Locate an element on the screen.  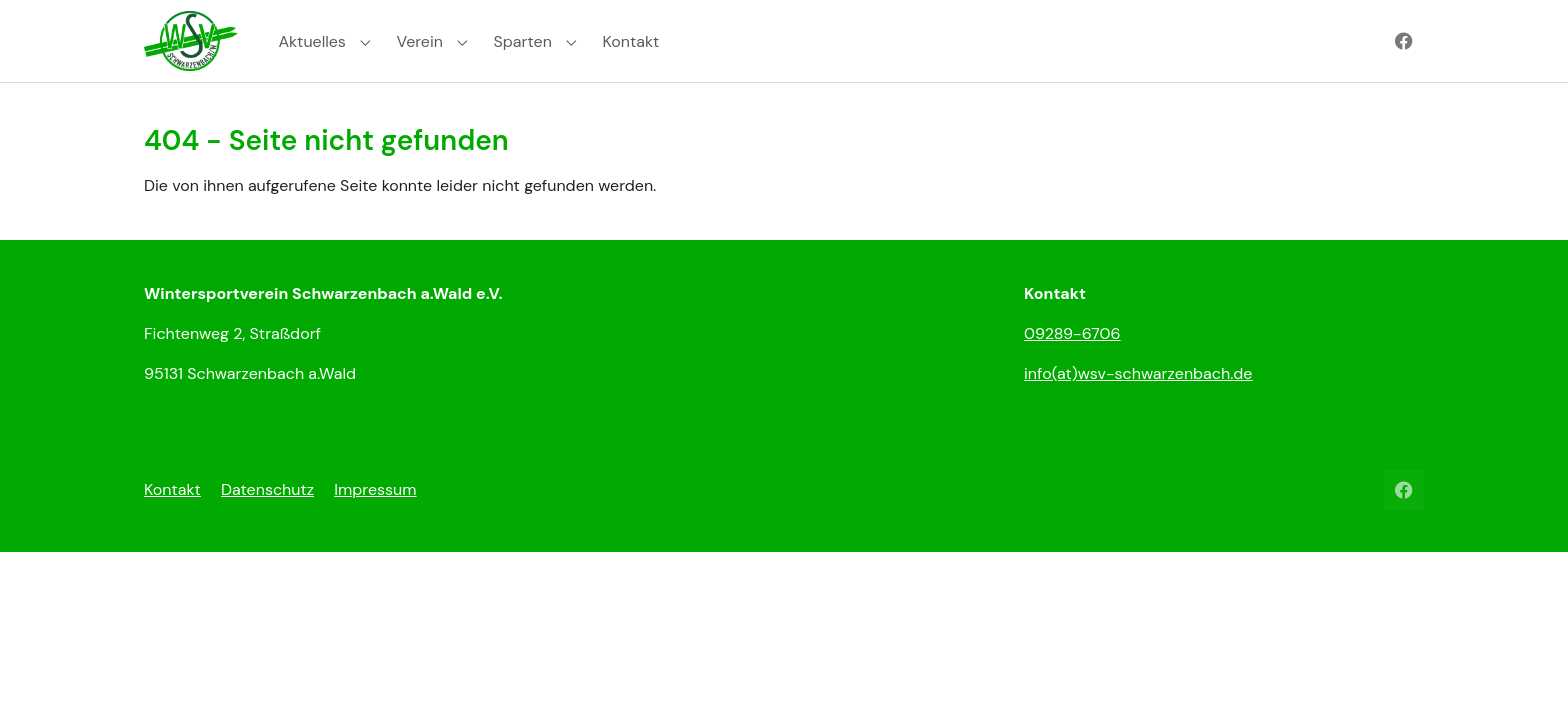
09289-6706 is located at coordinates (1072, 361).